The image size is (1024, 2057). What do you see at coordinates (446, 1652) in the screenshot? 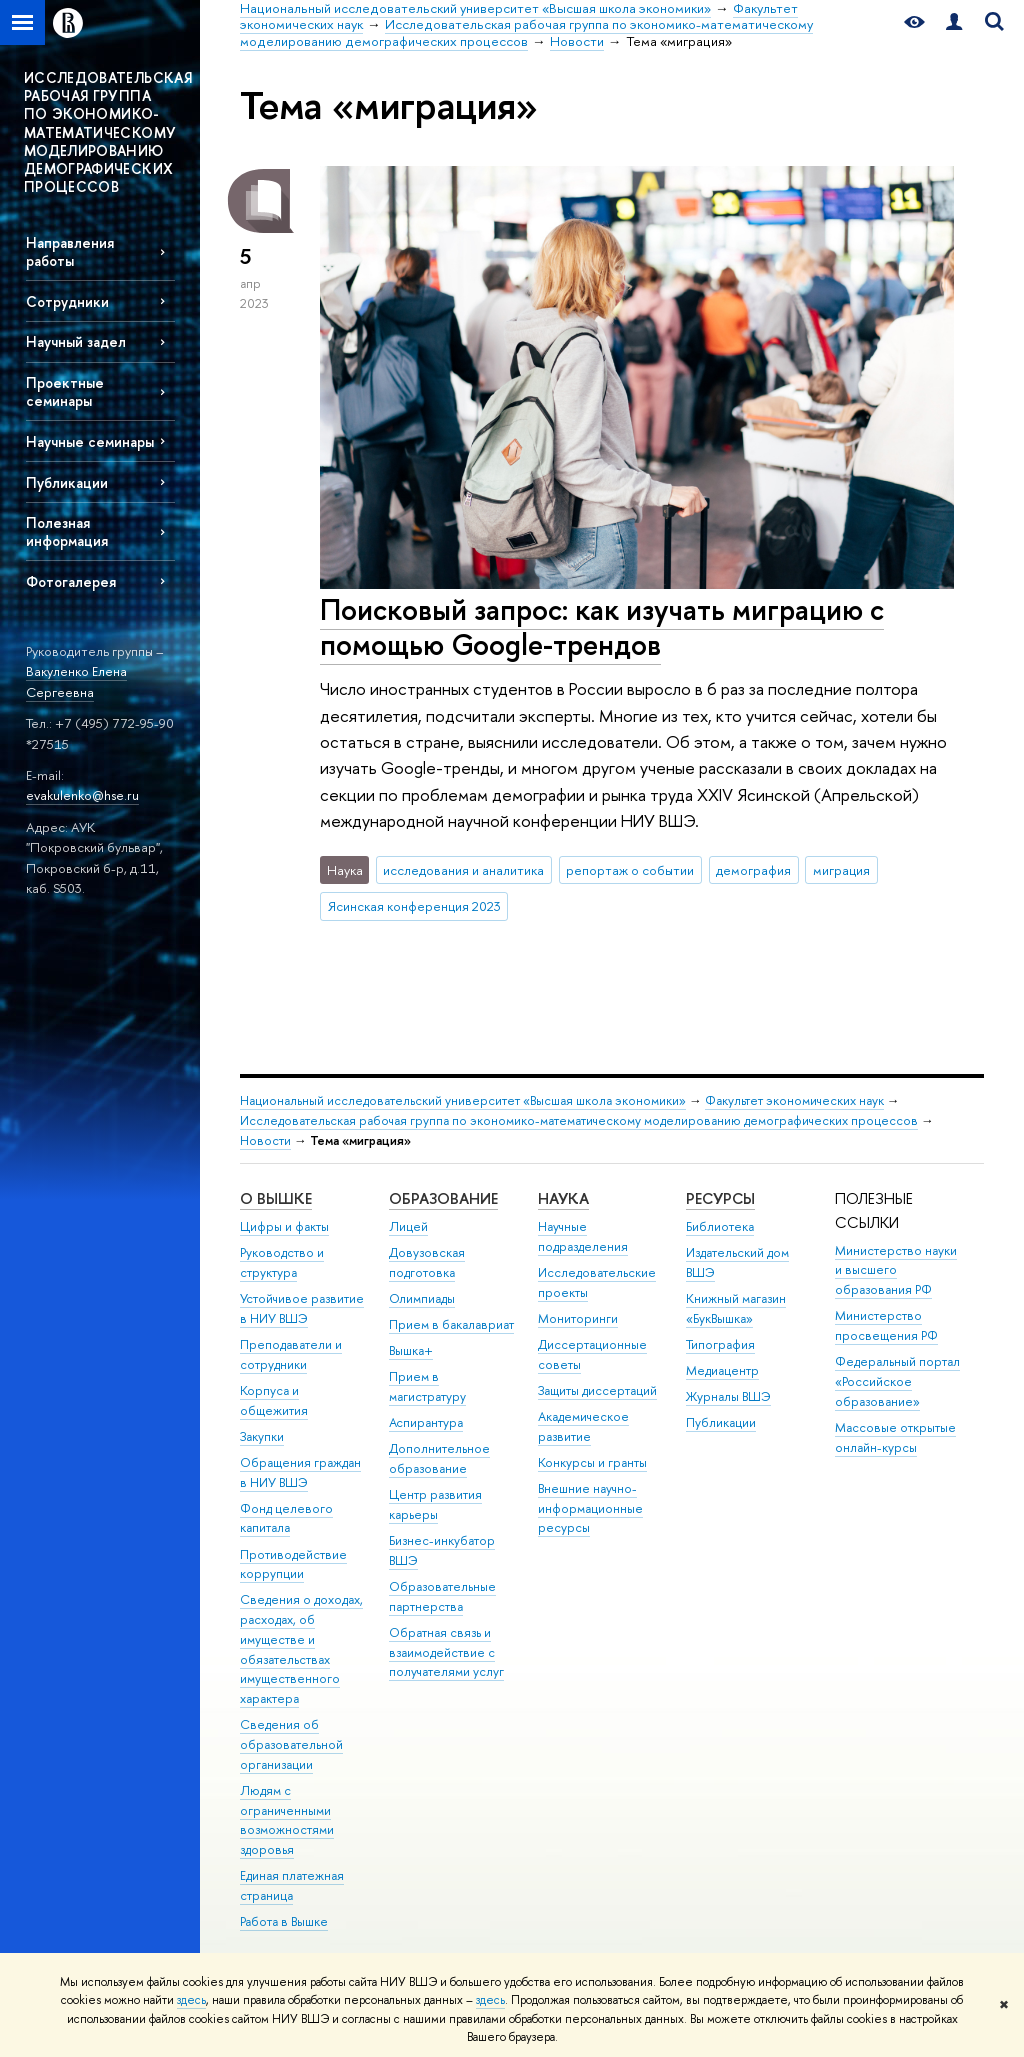
I see `Обратная связь и взаимодействие с получателями услуг` at bounding box center [446, 1652].